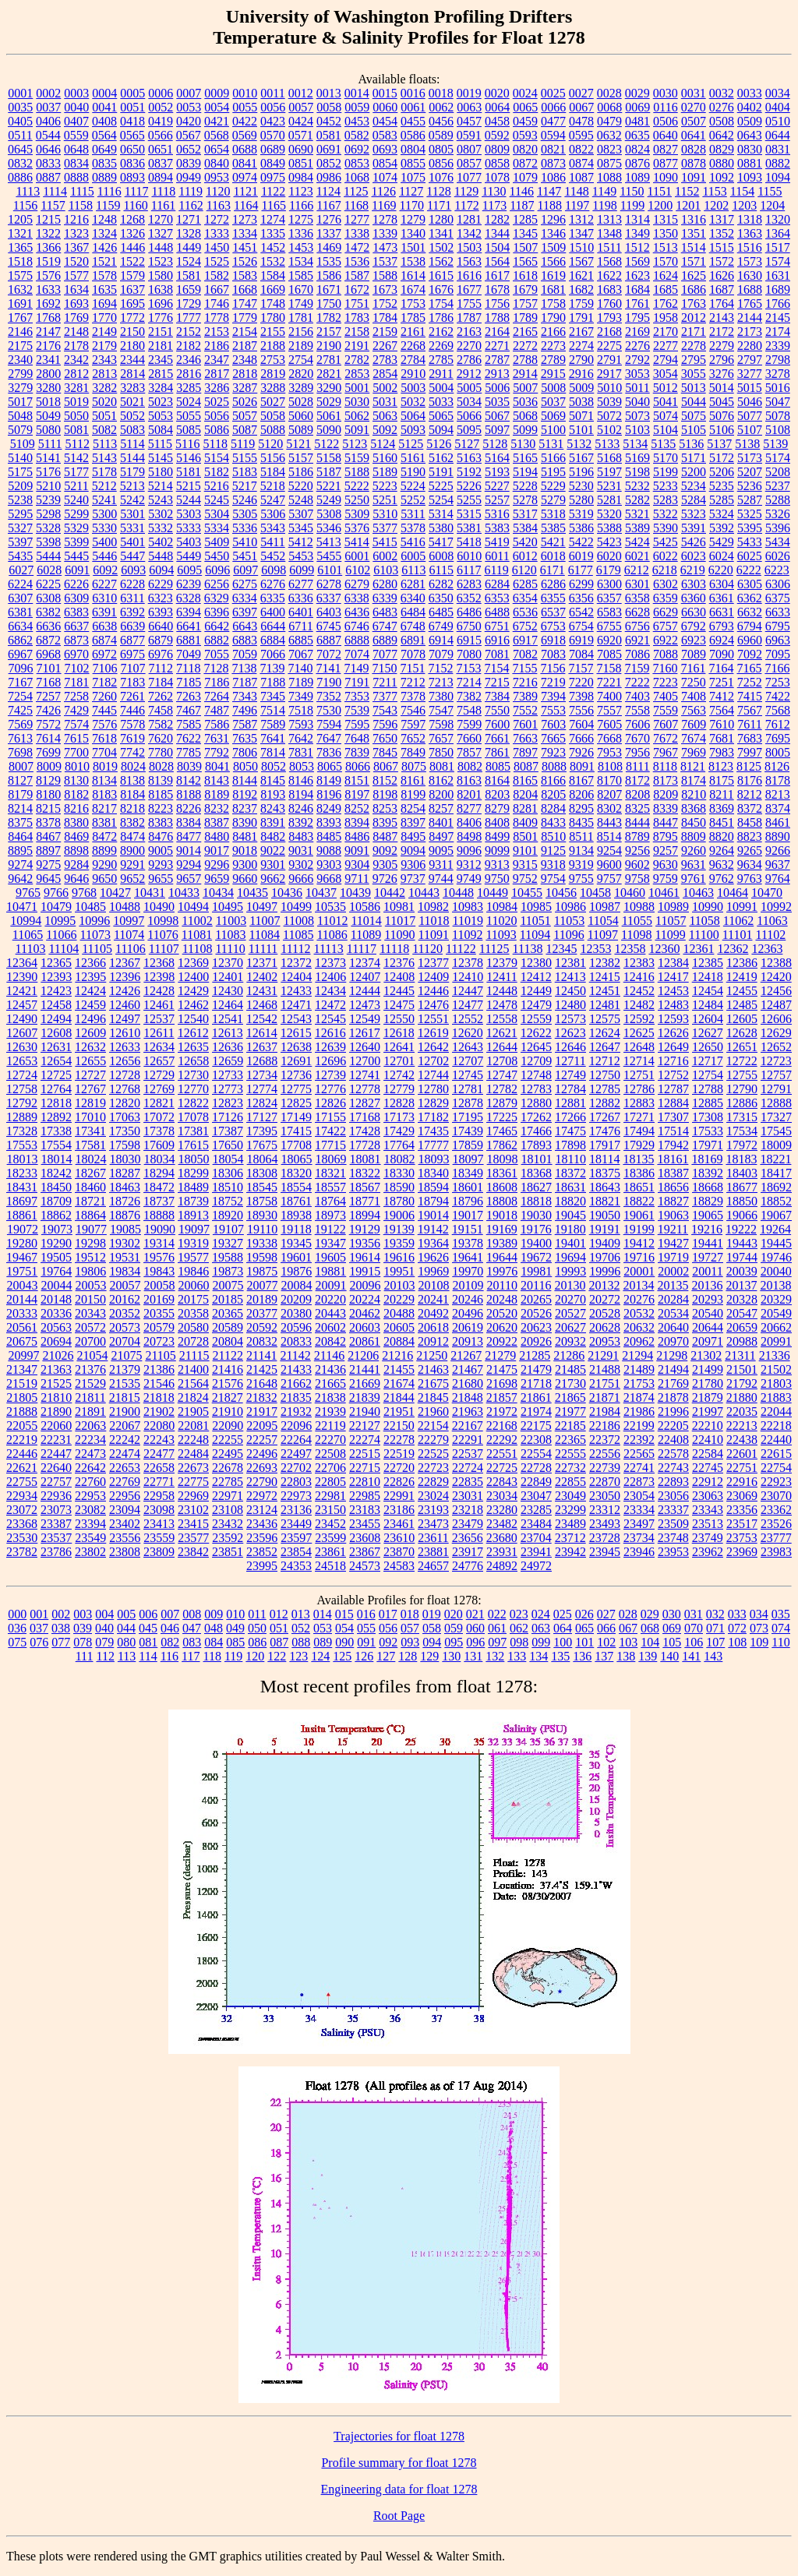  Describe the element at coordinates (777, 682) in the screenshot. I see `7253` at that location.